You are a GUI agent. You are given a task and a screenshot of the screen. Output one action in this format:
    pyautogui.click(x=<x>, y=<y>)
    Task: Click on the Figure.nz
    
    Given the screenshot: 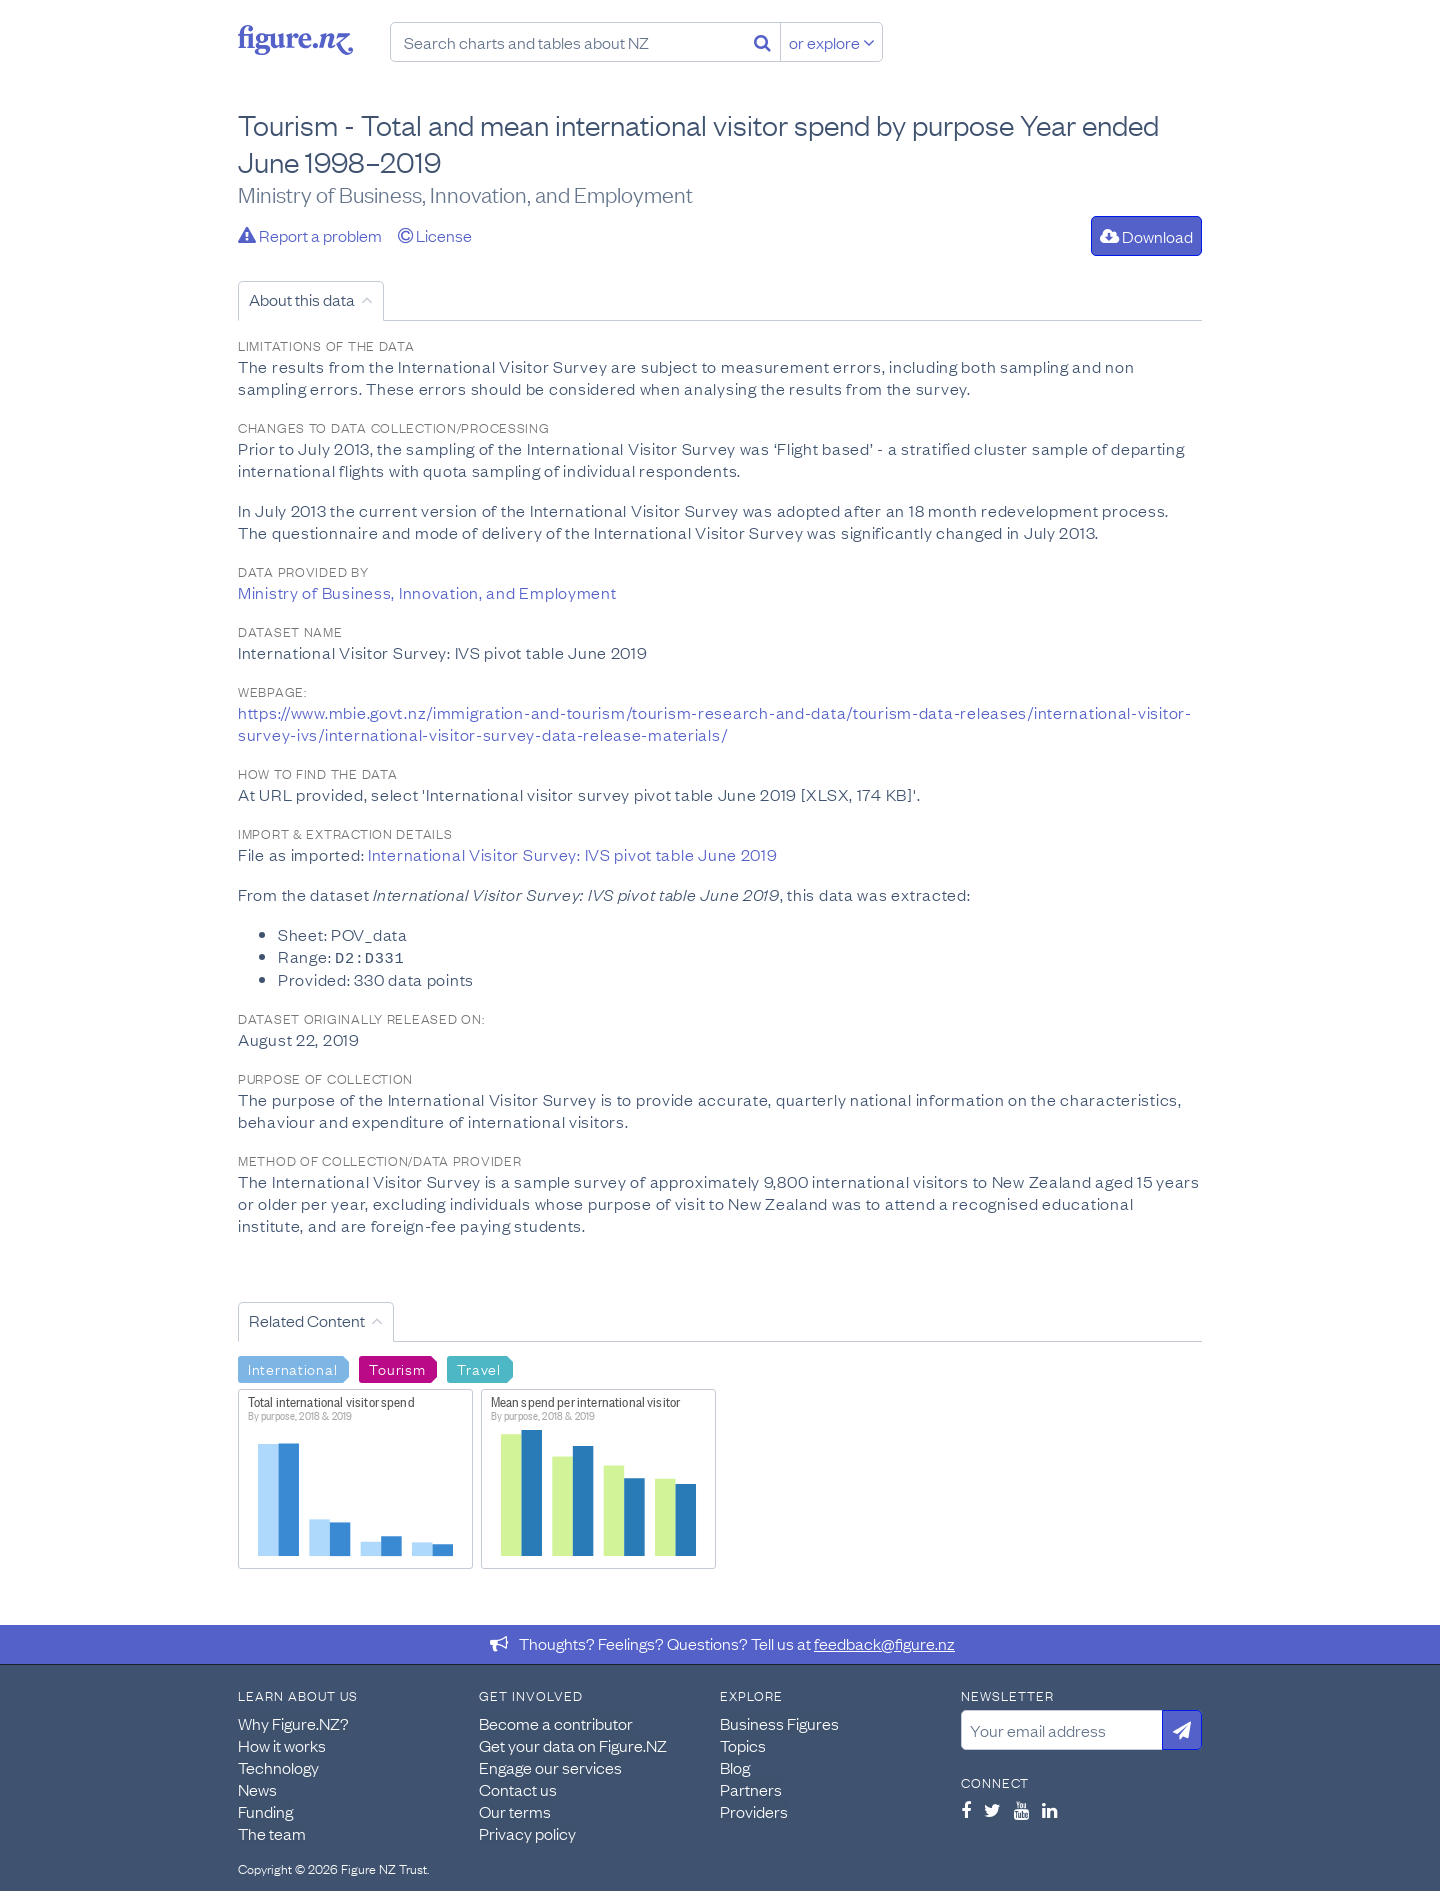 What is the action you would take?
    pyautogui.click(x=295, y=40)
    